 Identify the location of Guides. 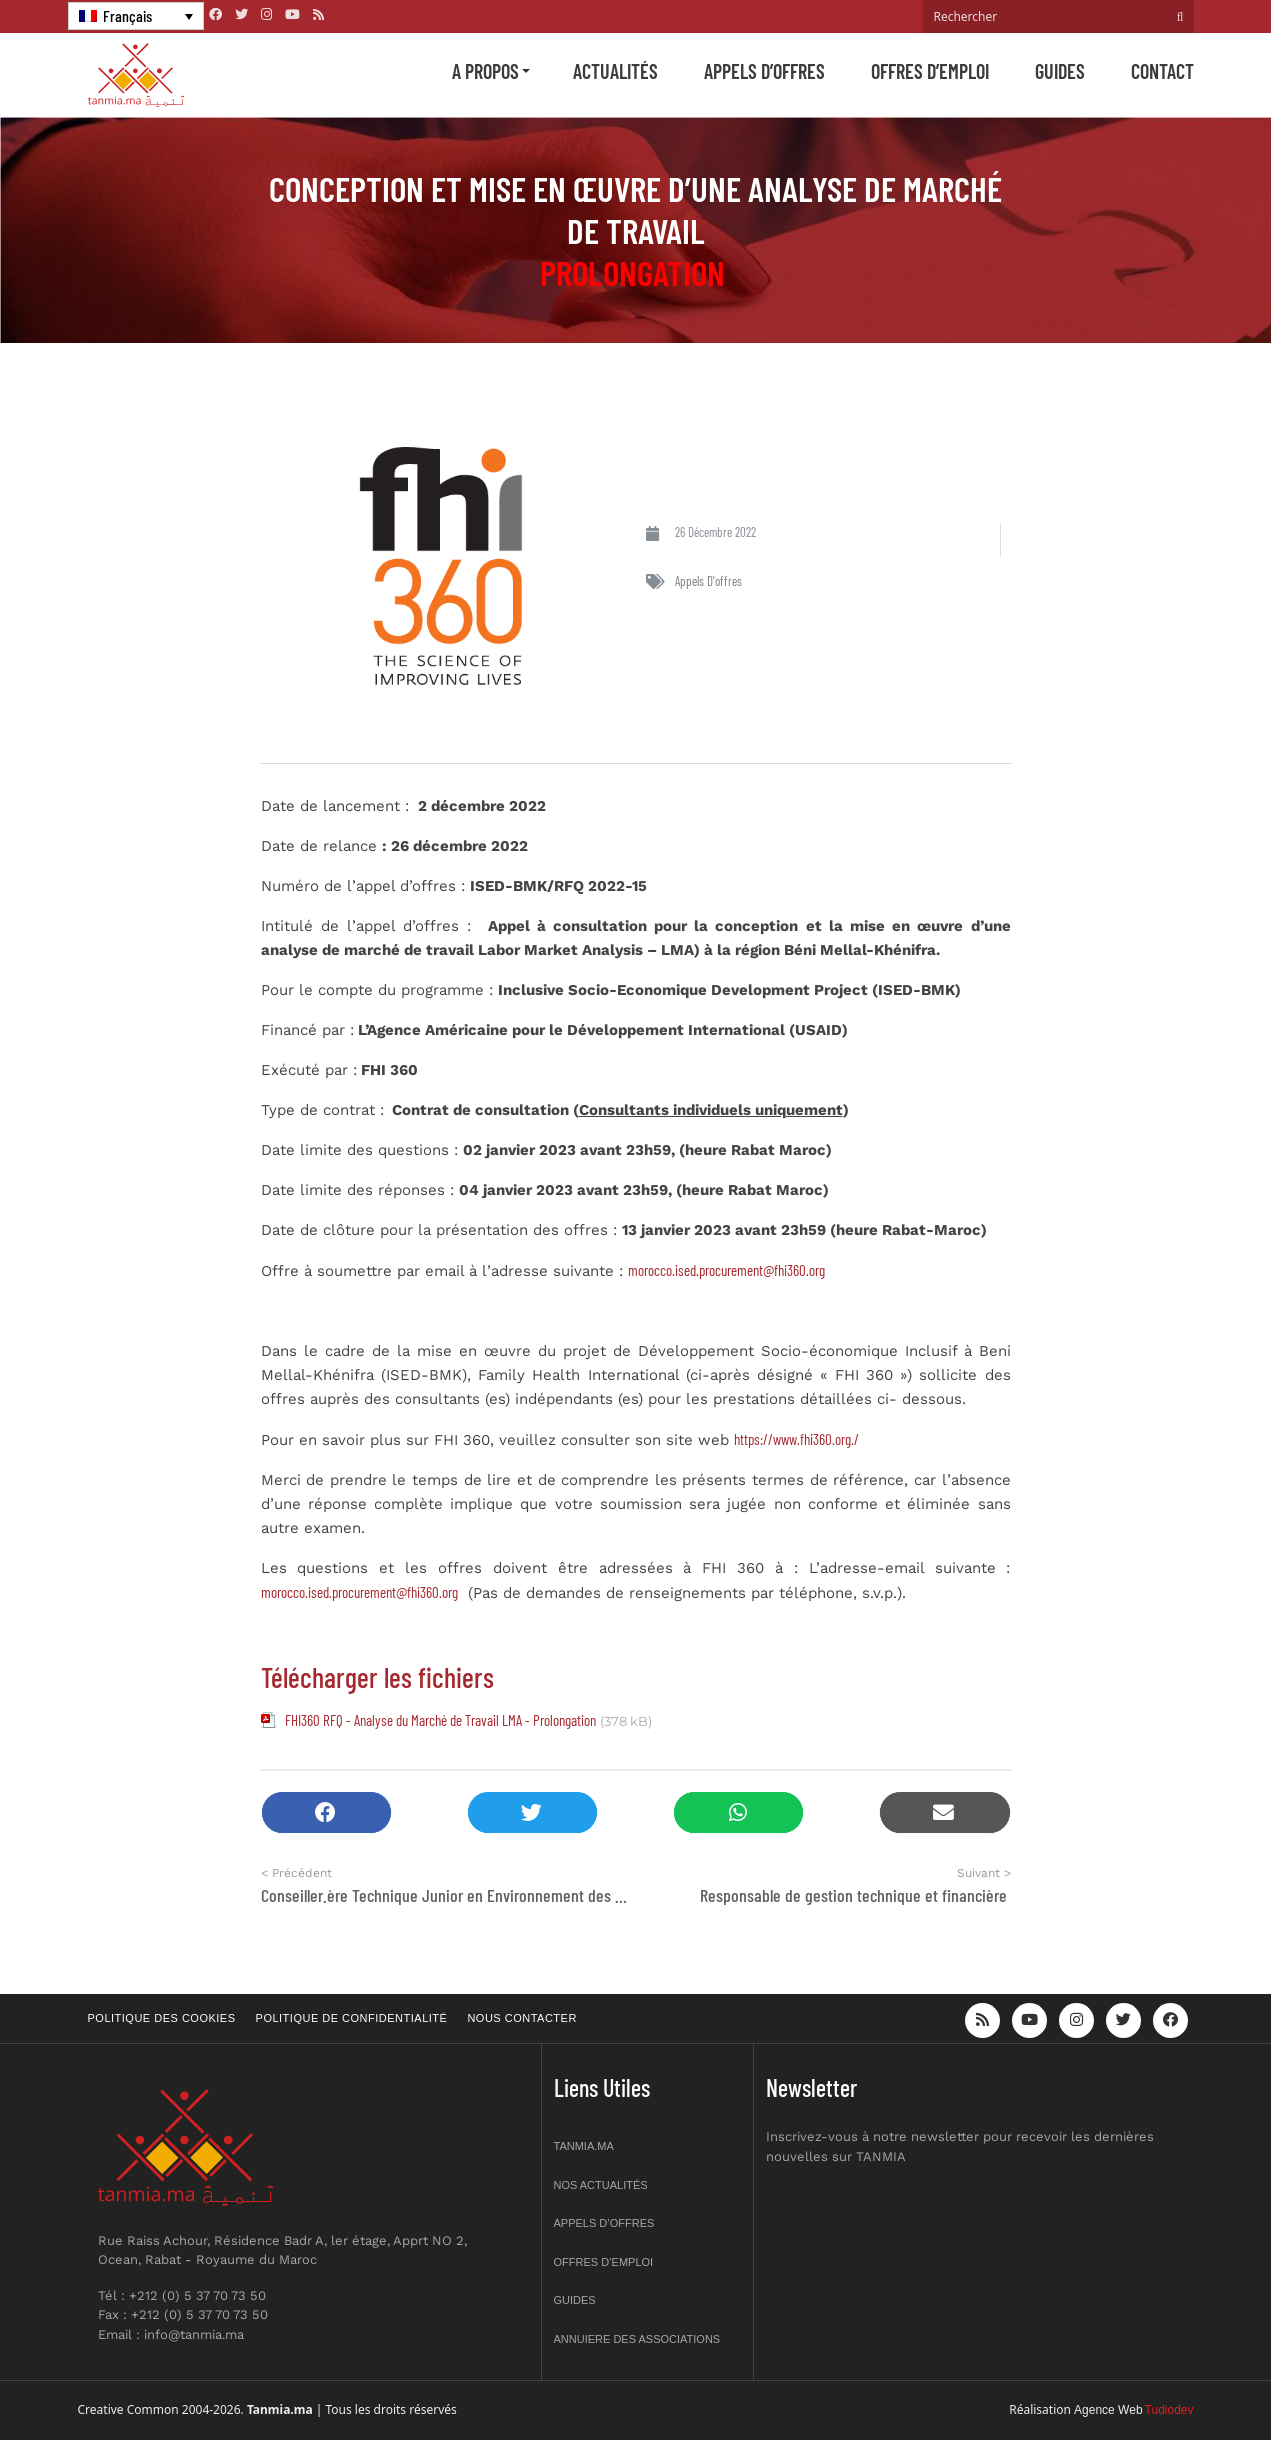
(1060, 71).